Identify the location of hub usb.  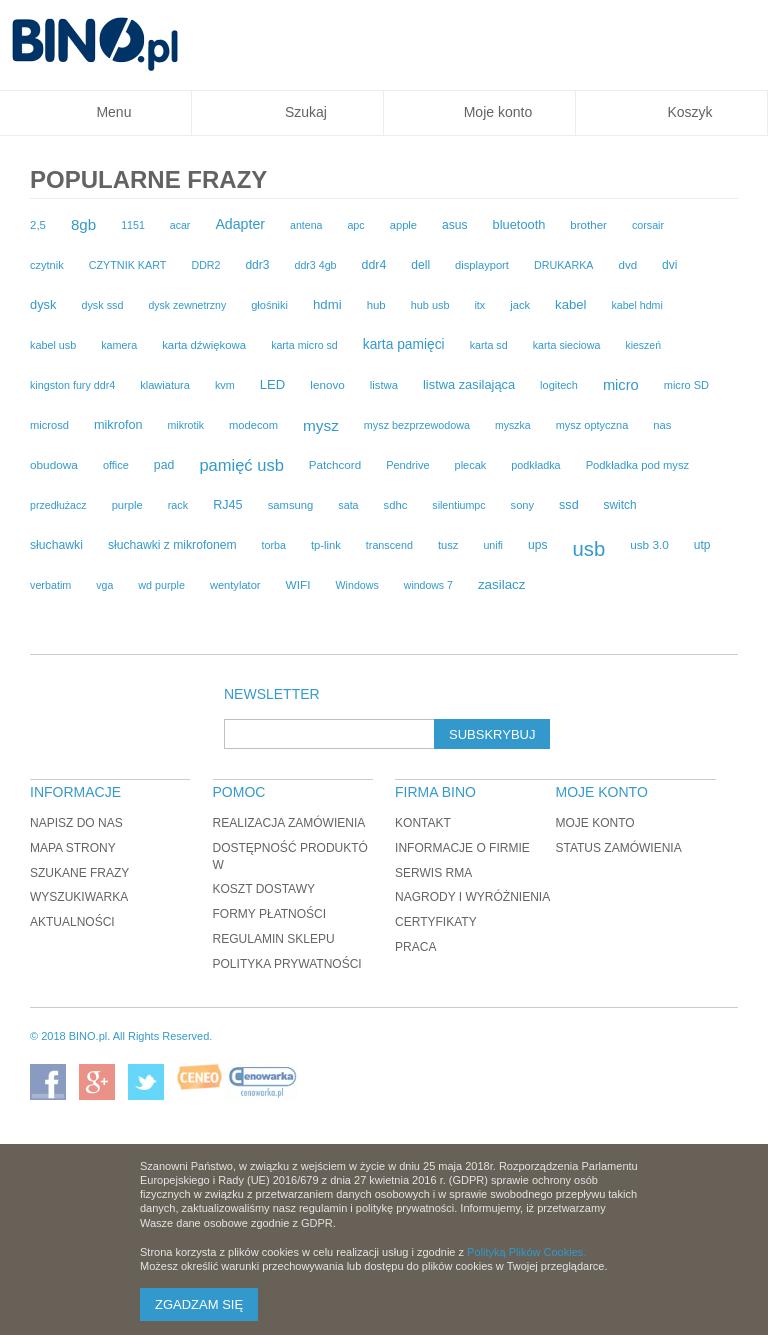
(430, 305).